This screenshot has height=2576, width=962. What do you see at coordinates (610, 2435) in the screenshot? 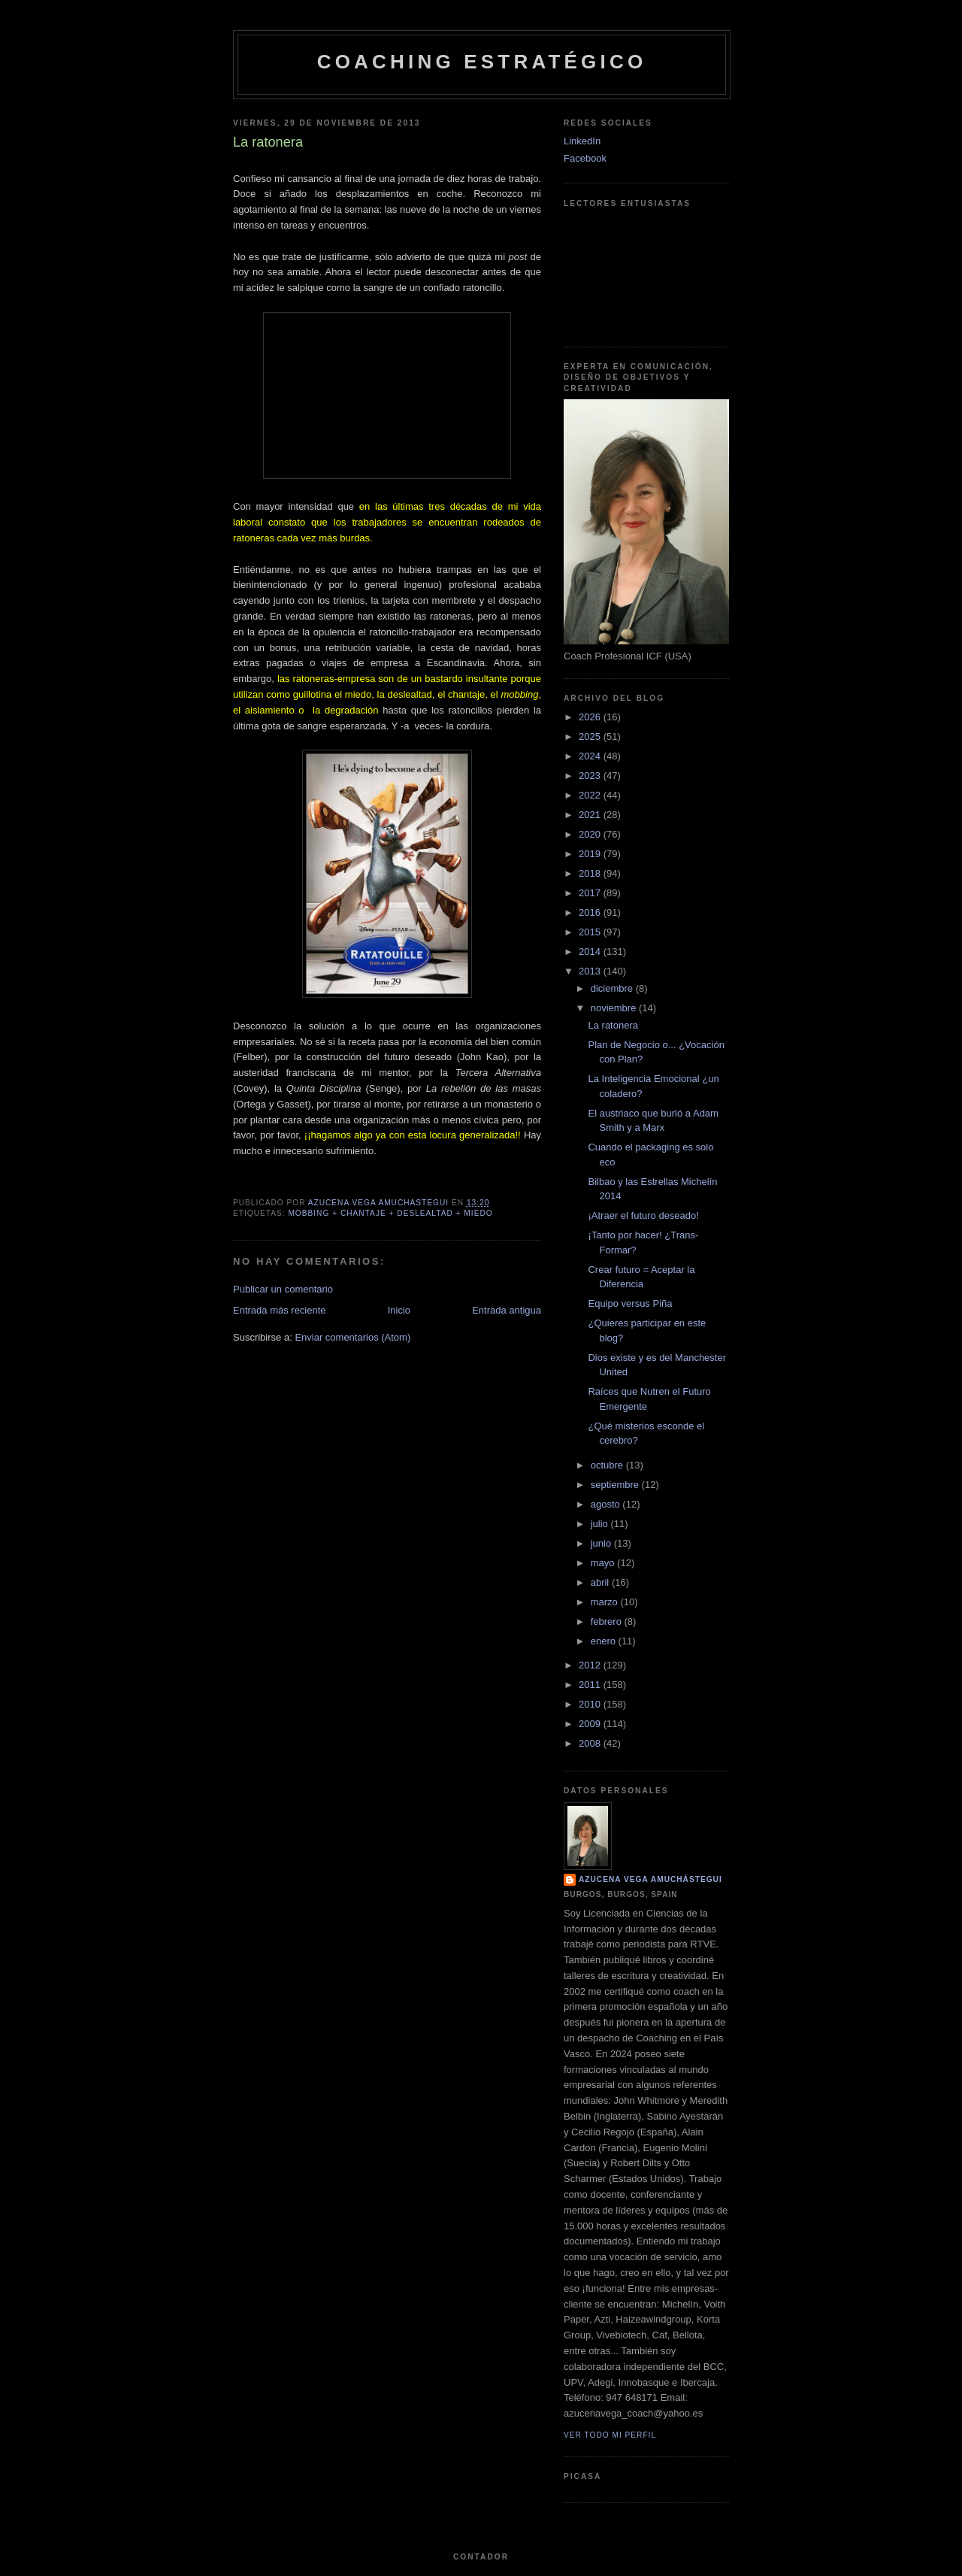
I see `Ver todo mi perfil` at bounding box center [610, 2435].